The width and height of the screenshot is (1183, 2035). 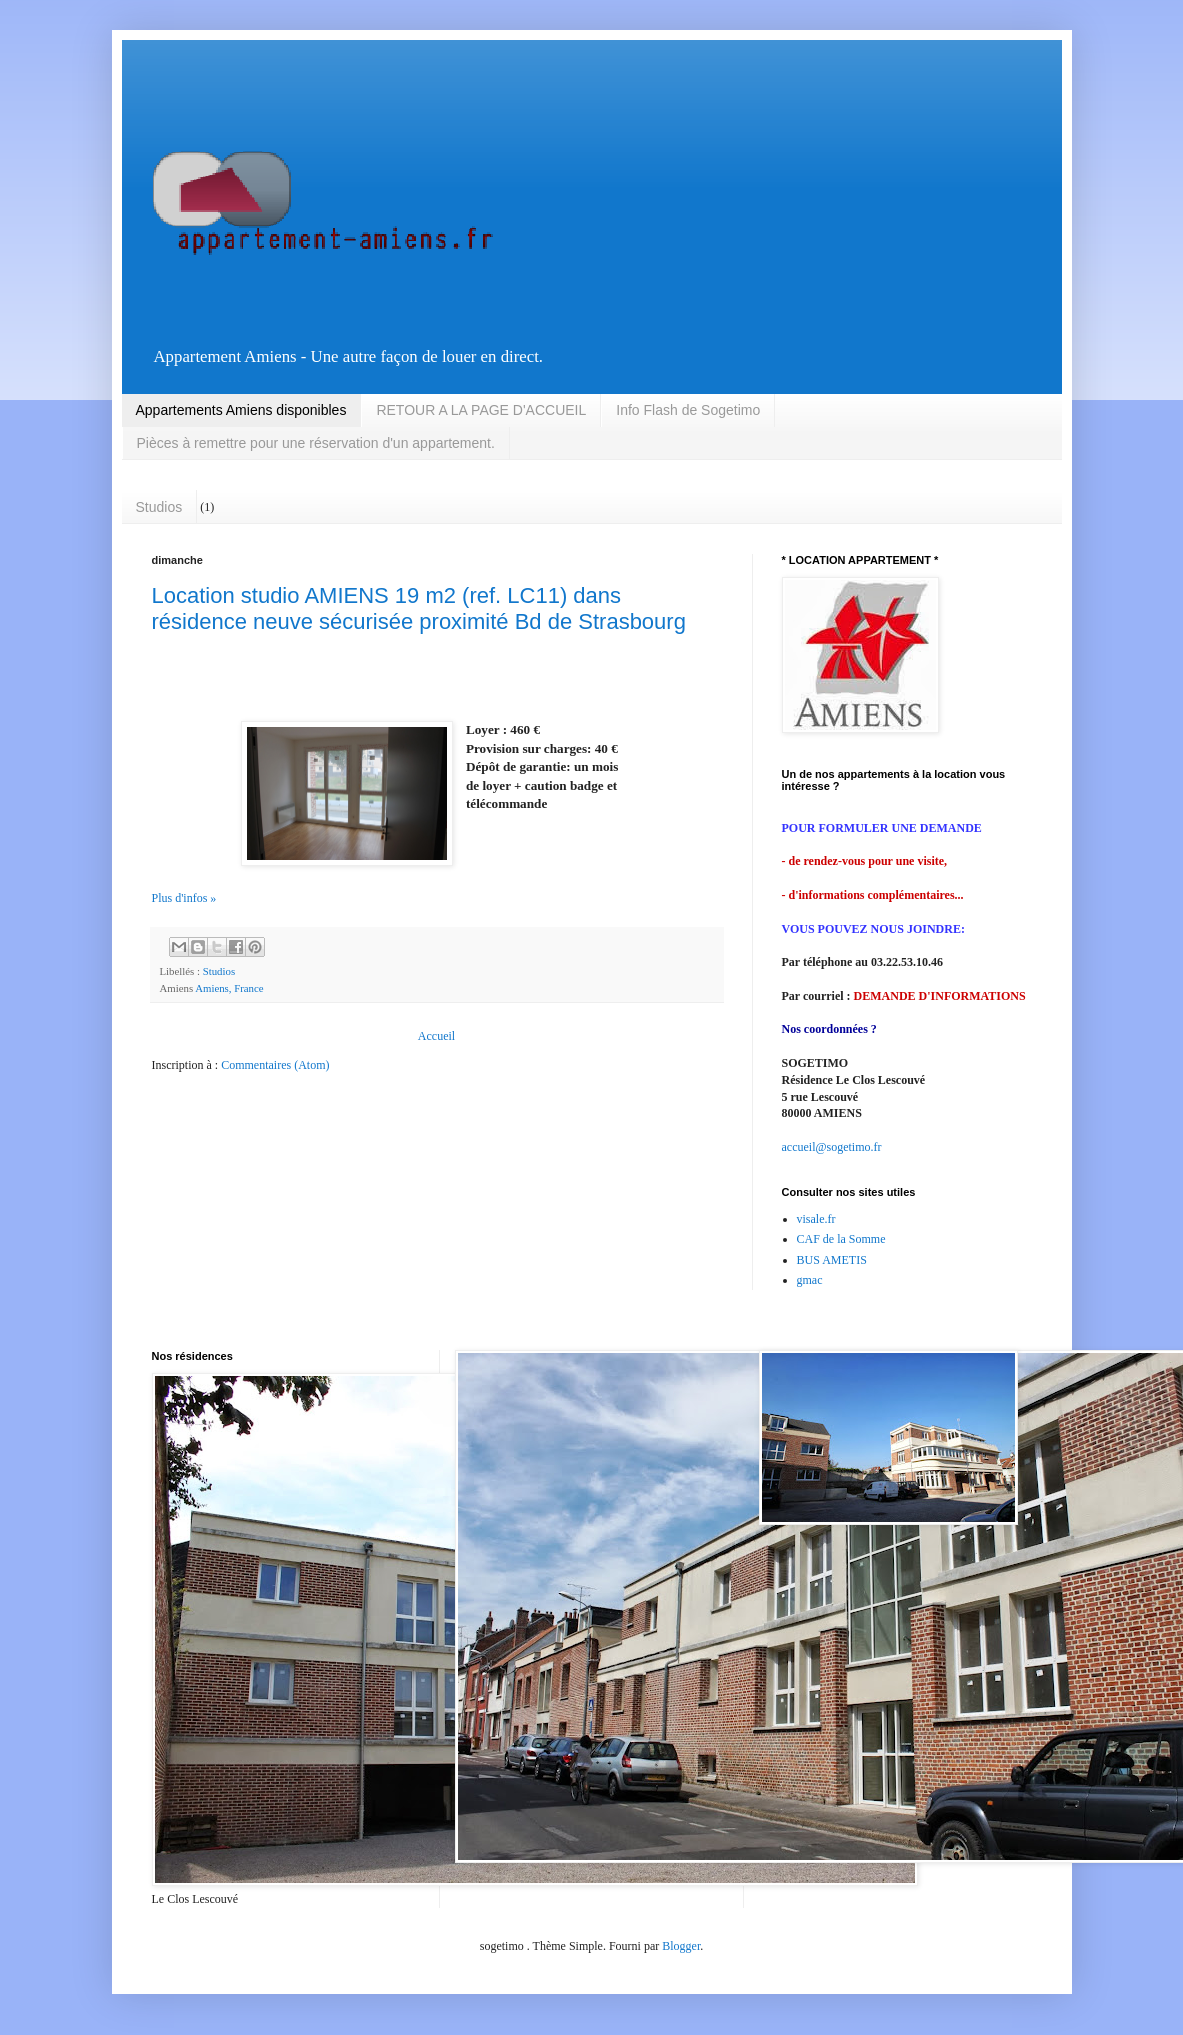 I want to click on visale.fr, so click(x=816, y=1219).